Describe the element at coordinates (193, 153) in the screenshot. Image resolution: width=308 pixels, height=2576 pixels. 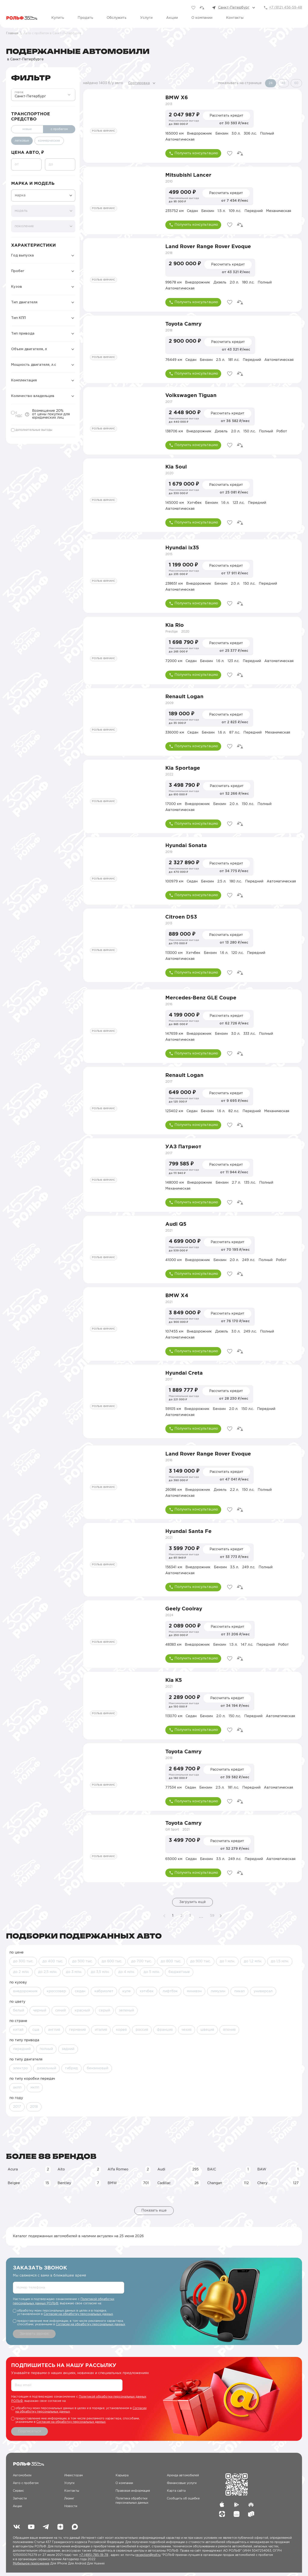
I see `Получить консультацию` at that location.